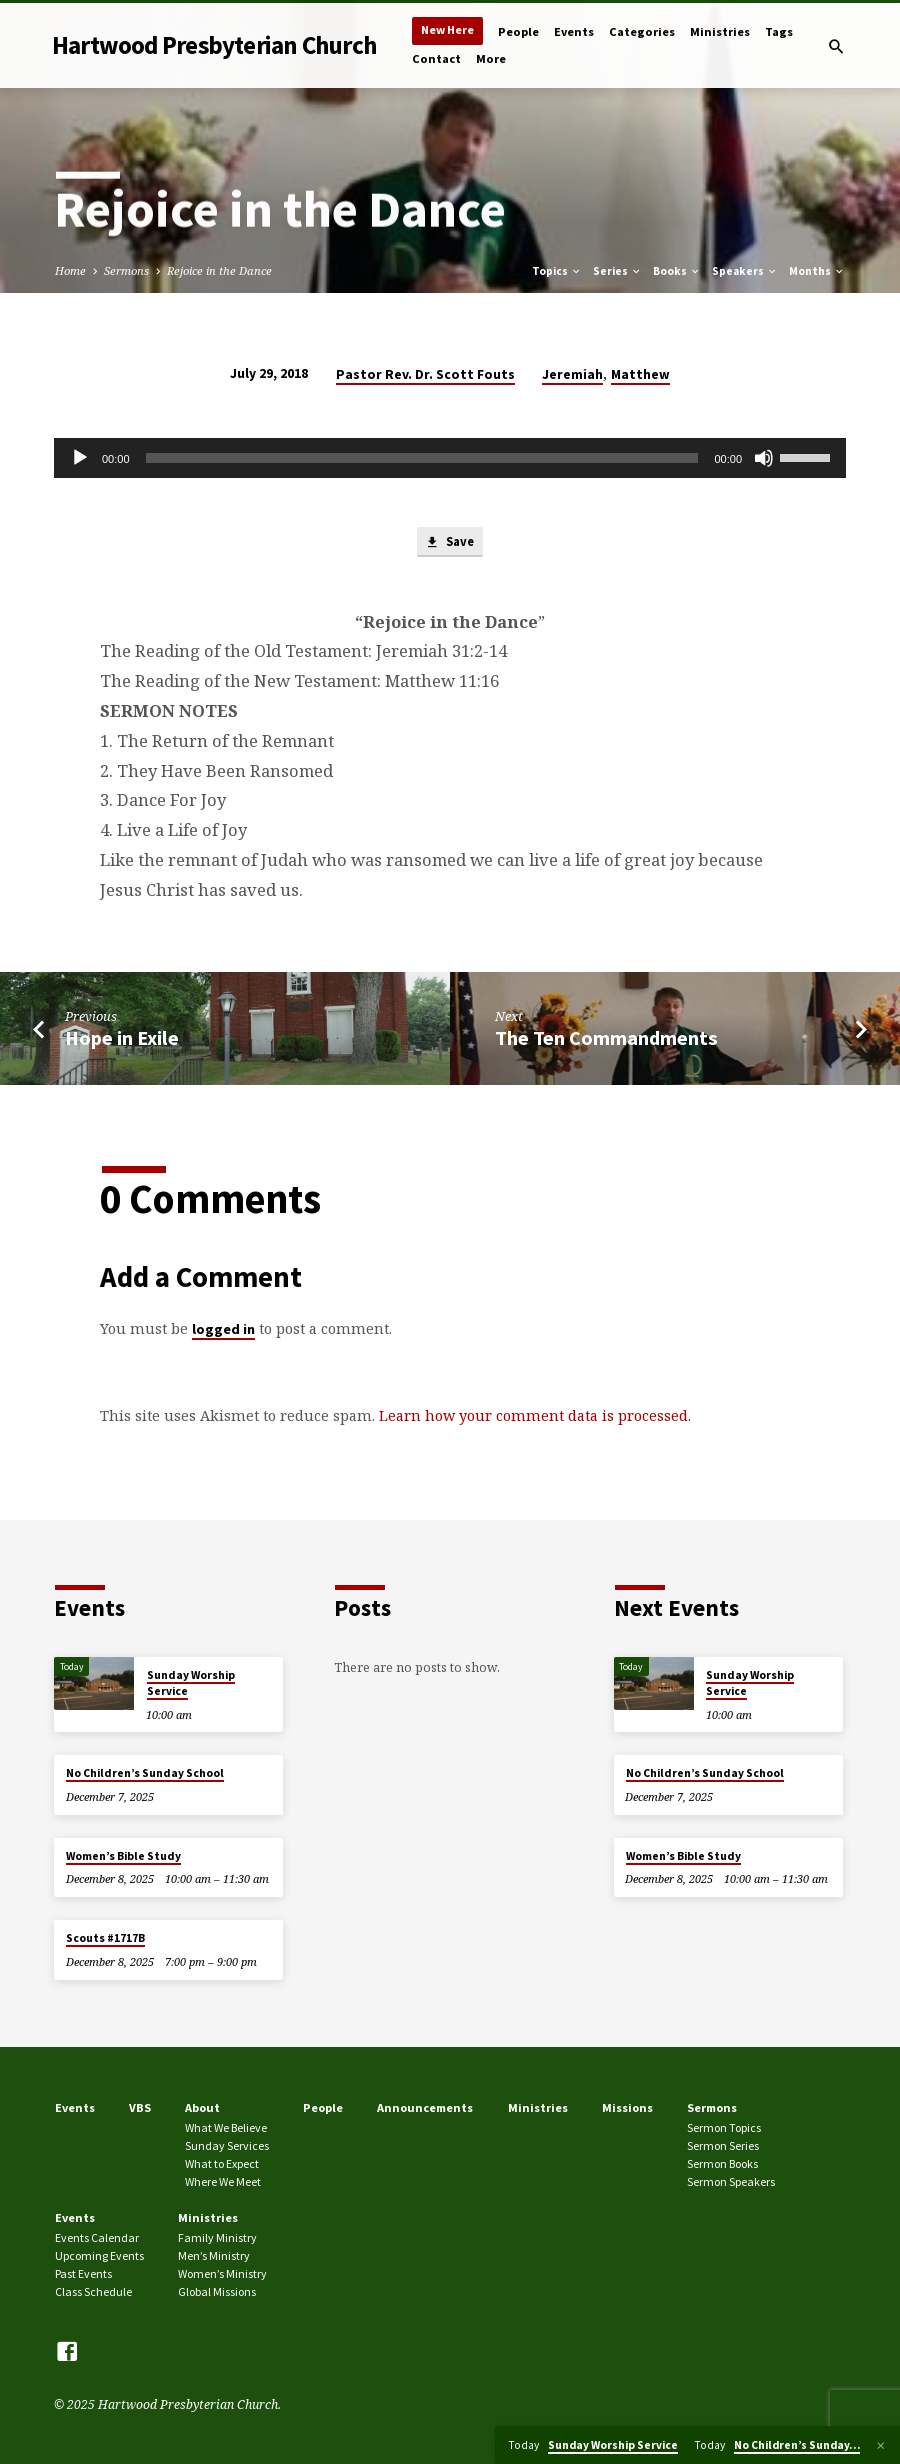 Image resolution: width=900 pixels, height=2464 pixels. I want to click on Sermon Books, so click(722, 2163).